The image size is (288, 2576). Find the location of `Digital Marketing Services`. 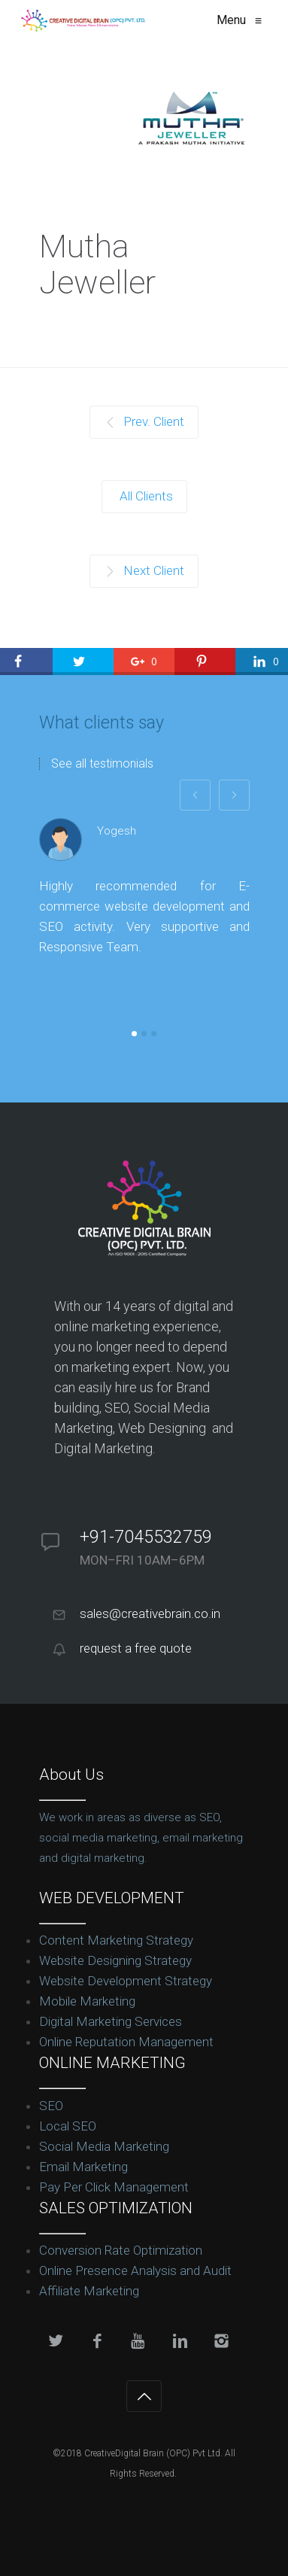

Digital Marketing Services is located at coordinates (110, 2021).